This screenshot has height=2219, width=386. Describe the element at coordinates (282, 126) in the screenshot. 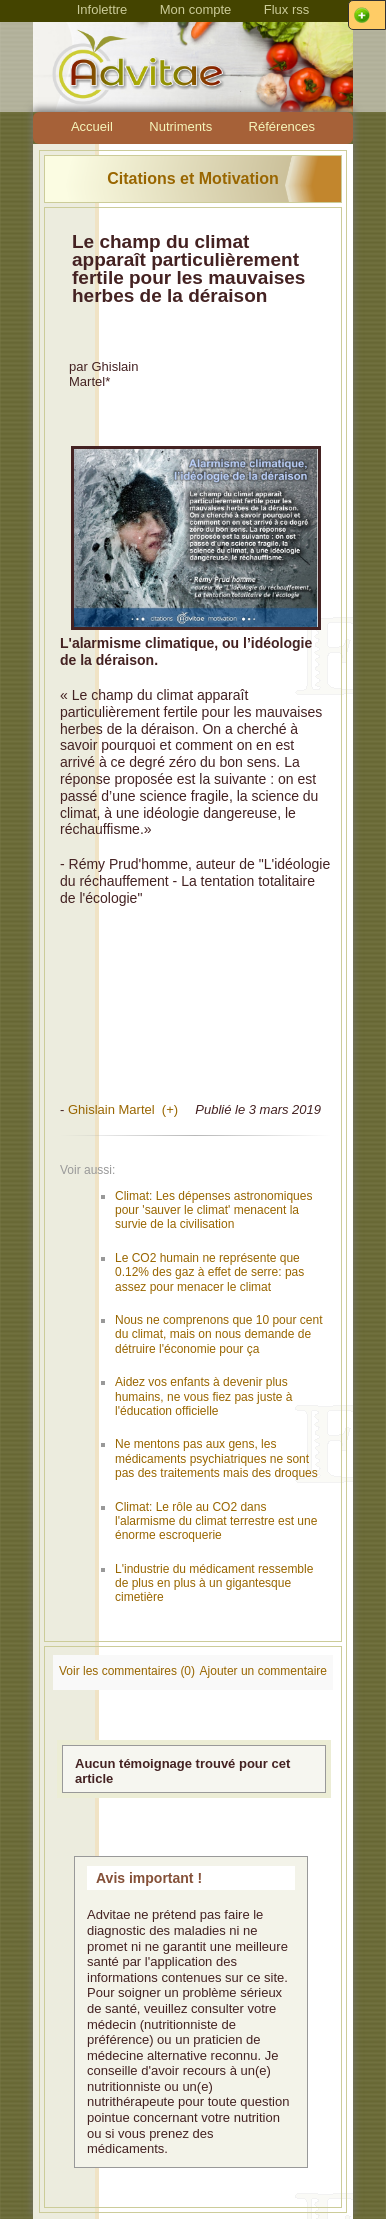

I see `Références` at that location.